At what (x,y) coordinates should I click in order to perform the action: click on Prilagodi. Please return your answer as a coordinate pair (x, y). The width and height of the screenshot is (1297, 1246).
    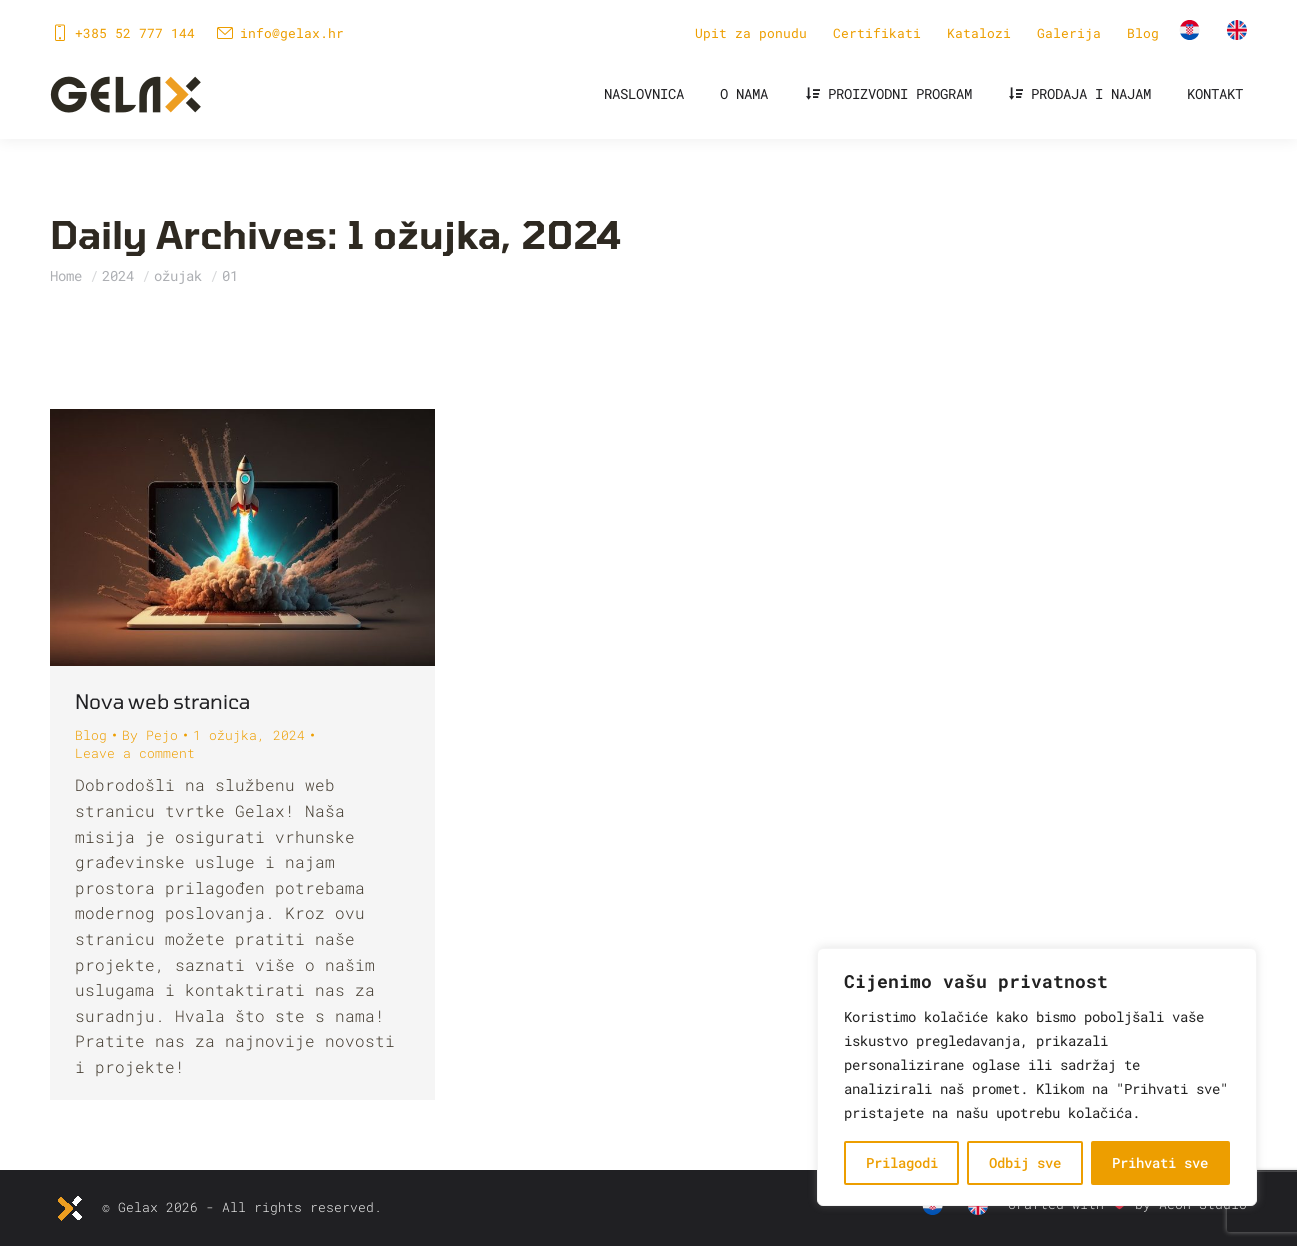
    Looking at the image, I should click on (902, 1162).